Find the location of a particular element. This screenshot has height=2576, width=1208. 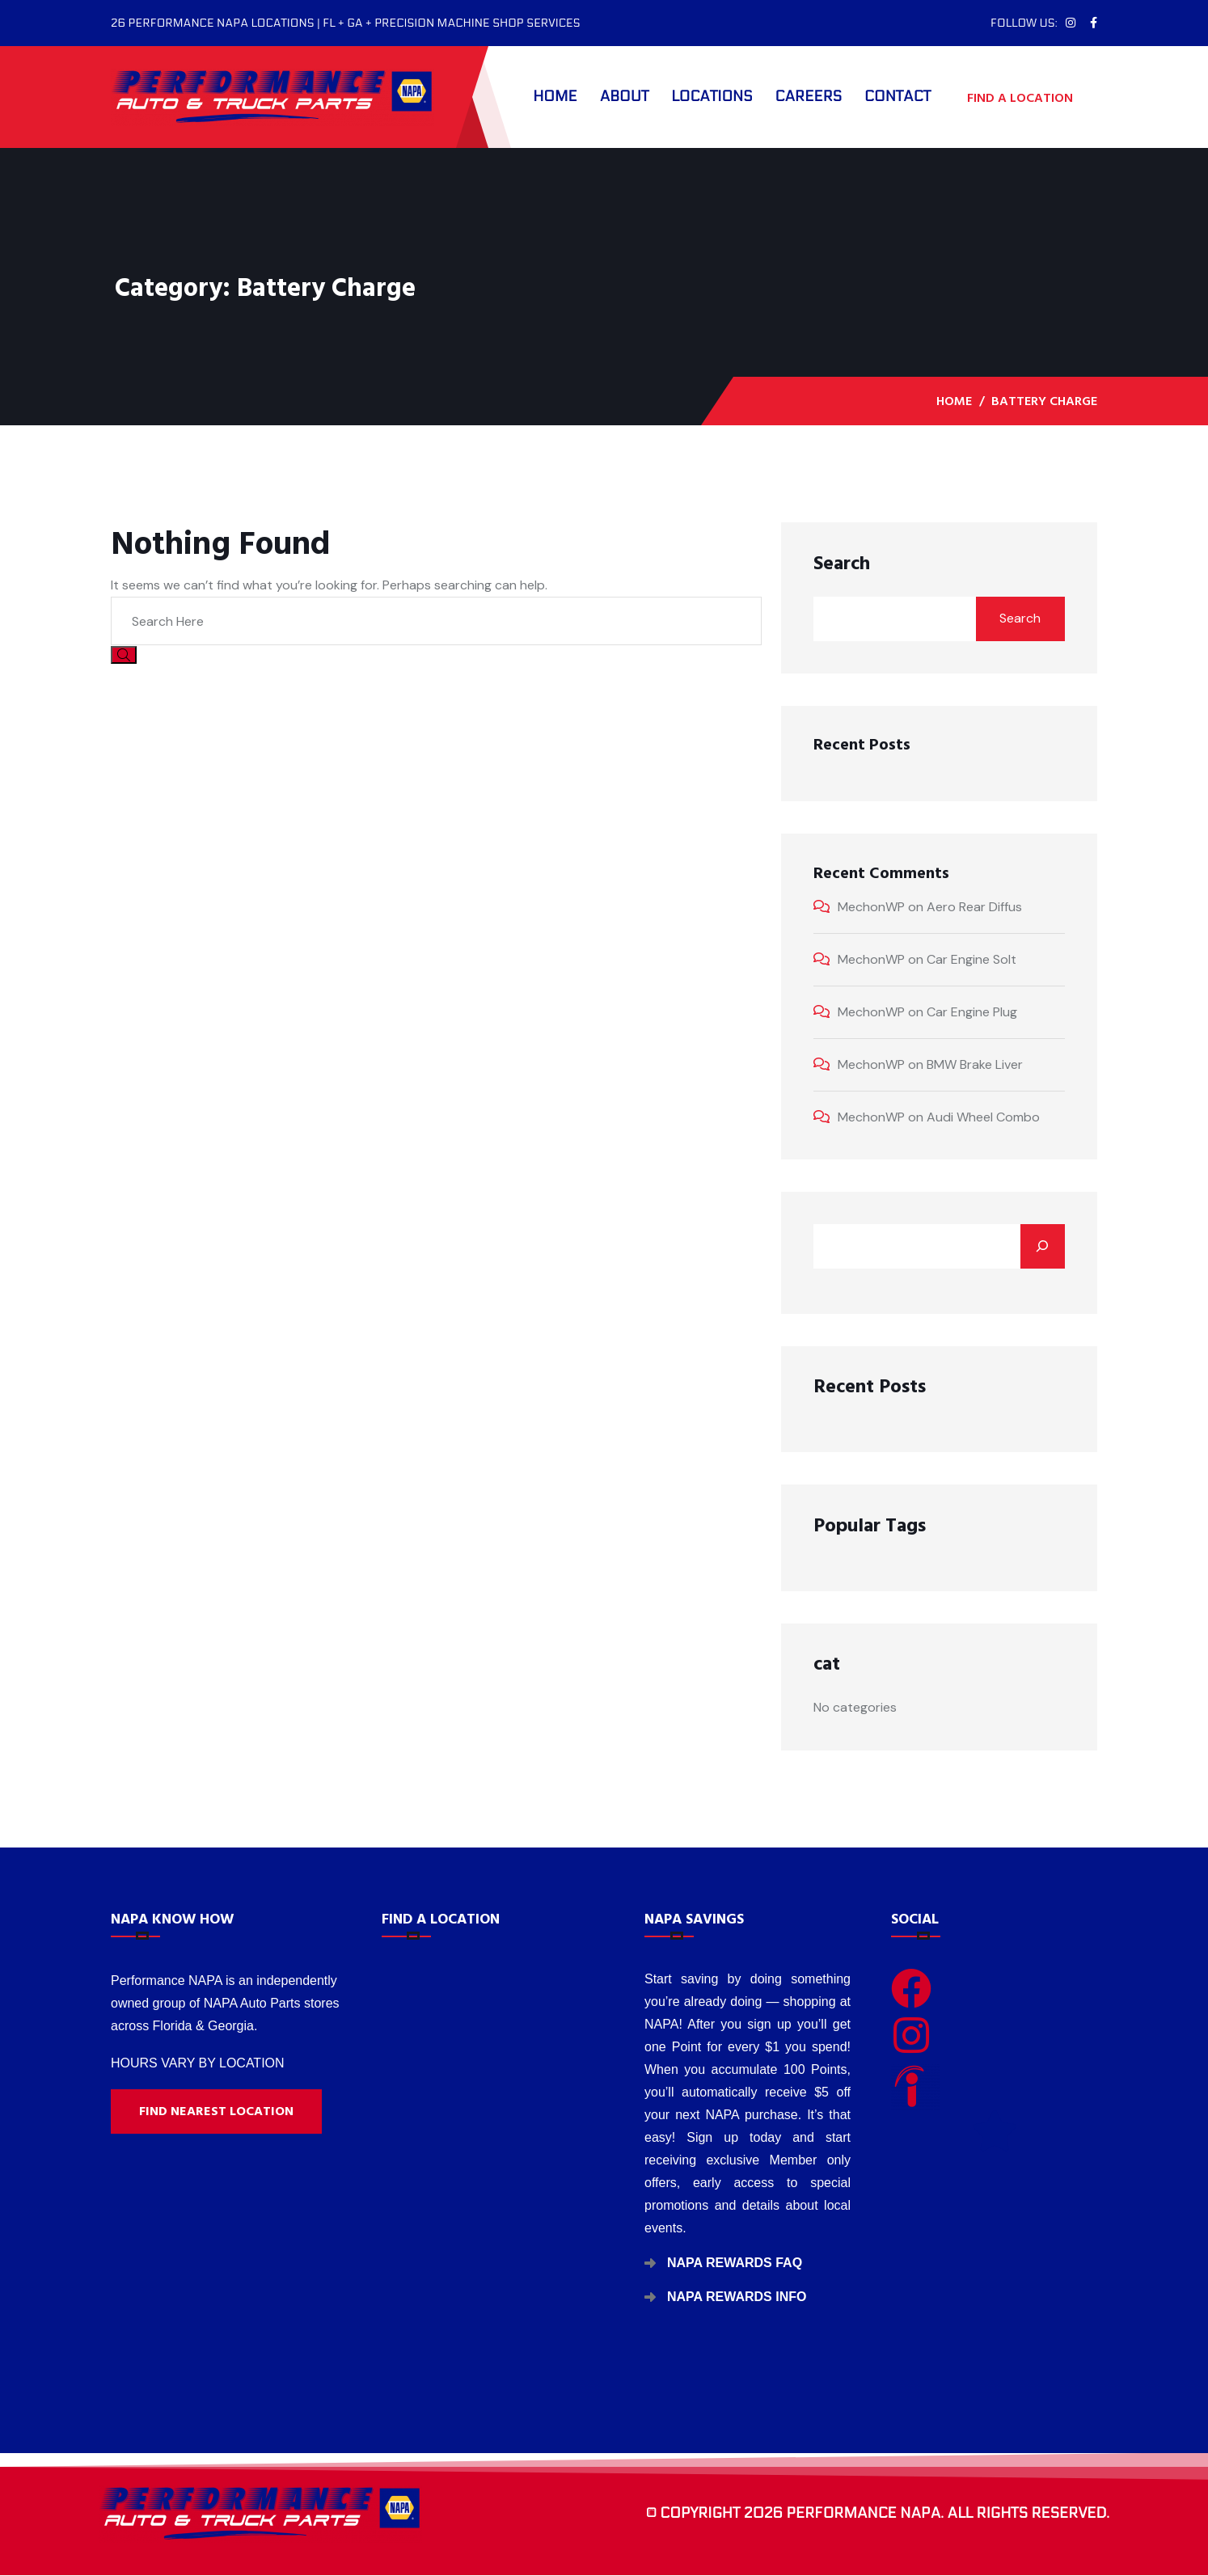

MechonWP is located at coordinates (871, 906).